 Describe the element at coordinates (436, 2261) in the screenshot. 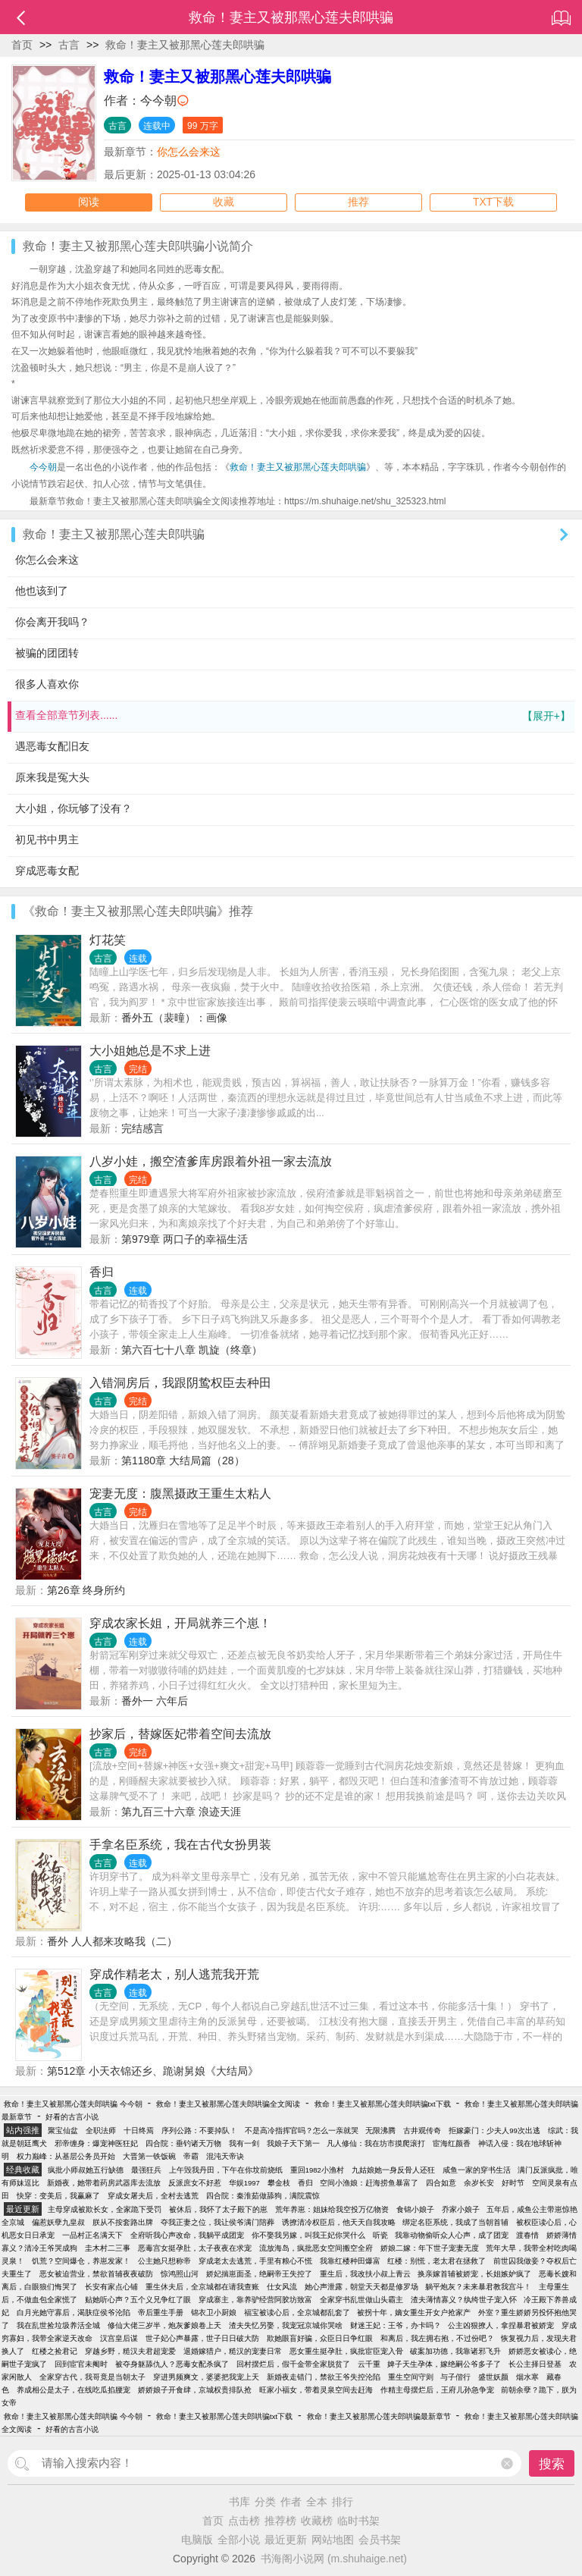

I see `红楼：别慌，老太君在拯救了` at that location.